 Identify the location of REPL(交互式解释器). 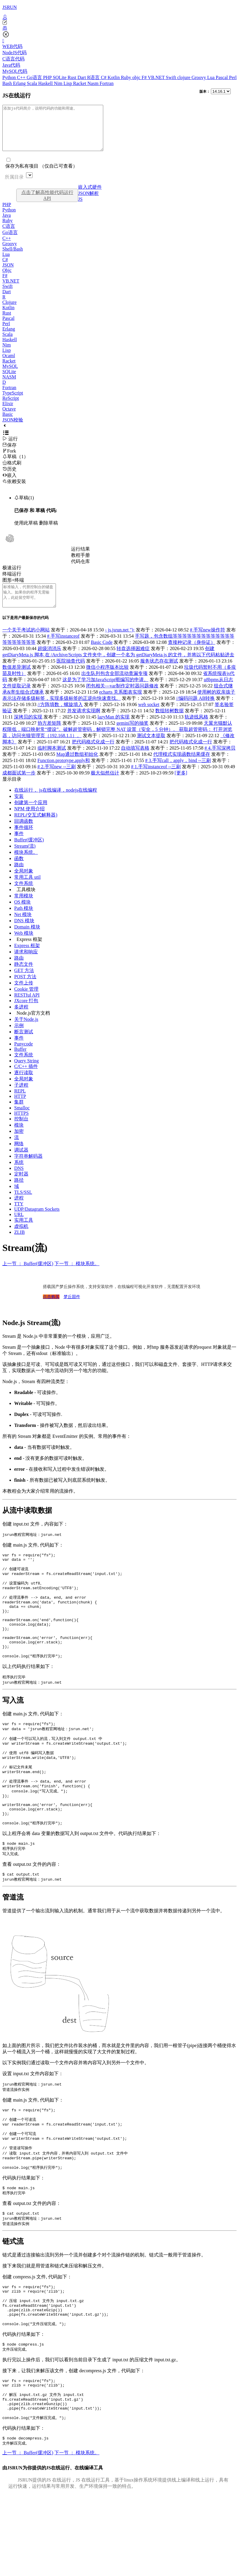
(35, 828).